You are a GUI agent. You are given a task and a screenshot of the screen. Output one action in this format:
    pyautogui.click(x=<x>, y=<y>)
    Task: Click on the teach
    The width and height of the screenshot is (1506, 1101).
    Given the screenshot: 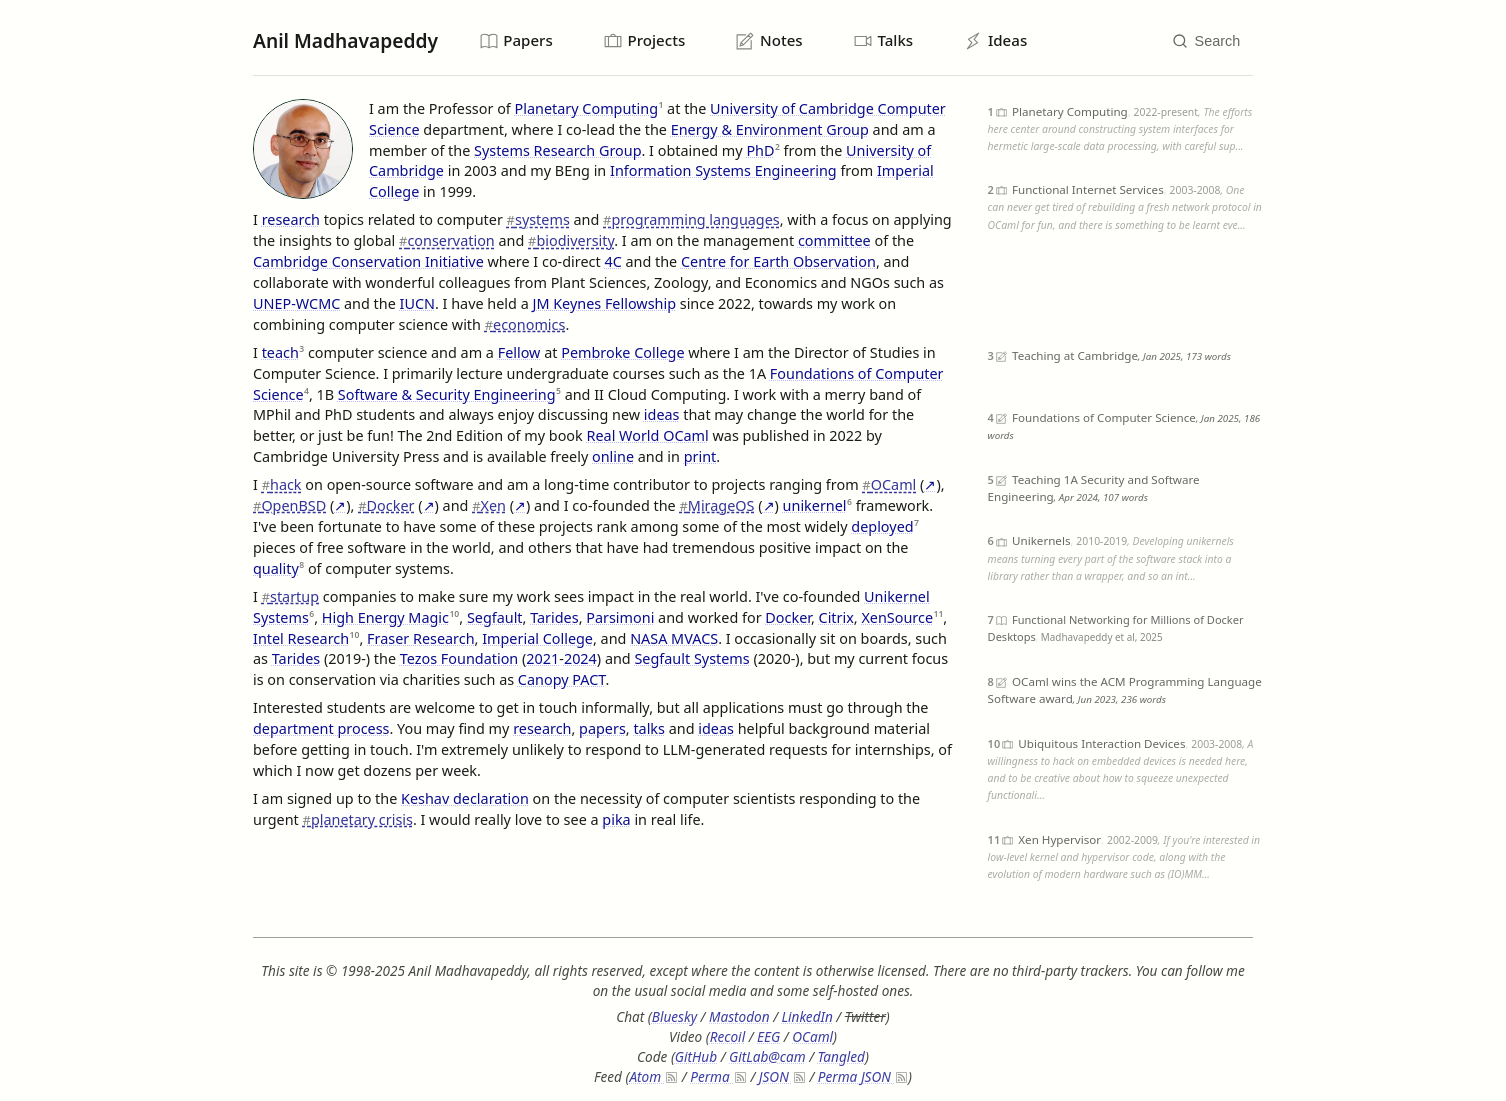 What is the action you would take?
    pyautogui.click(x=280, y=352)
    